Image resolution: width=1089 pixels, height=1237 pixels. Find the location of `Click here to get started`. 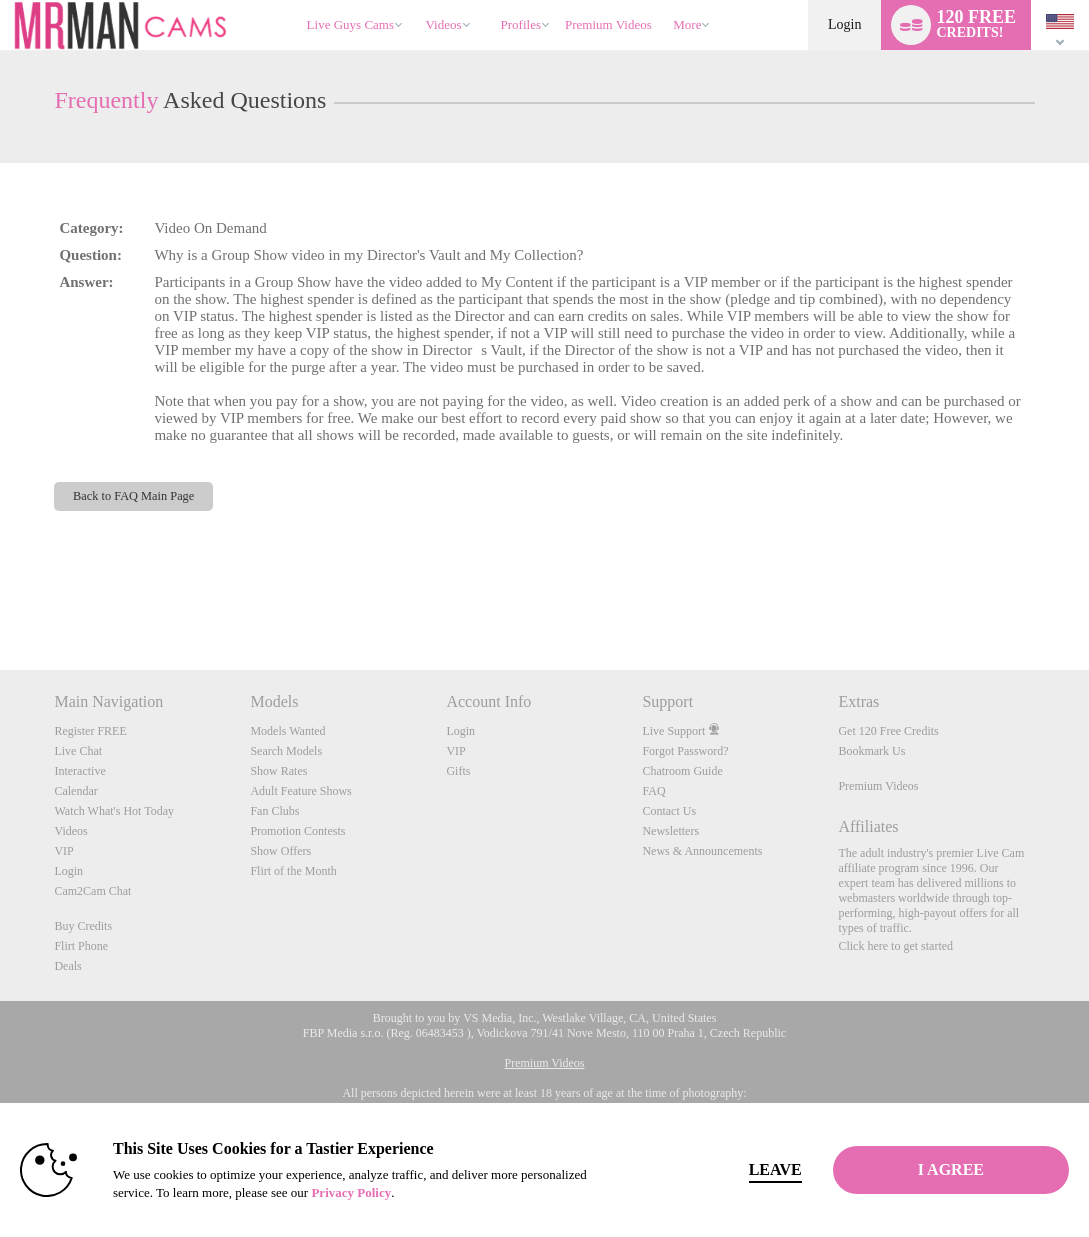

Click here to get started is located at coordinates (895, 946).